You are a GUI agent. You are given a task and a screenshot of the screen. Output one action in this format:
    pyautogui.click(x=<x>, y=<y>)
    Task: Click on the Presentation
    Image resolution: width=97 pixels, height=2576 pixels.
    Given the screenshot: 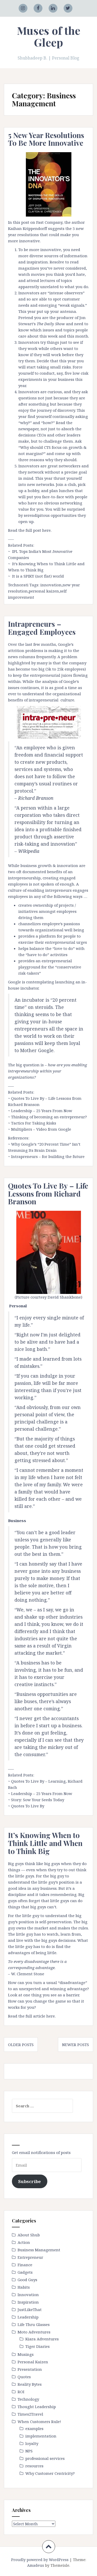 What is the action you would take?
    pyautogui.click(x=30, y=2369)
    